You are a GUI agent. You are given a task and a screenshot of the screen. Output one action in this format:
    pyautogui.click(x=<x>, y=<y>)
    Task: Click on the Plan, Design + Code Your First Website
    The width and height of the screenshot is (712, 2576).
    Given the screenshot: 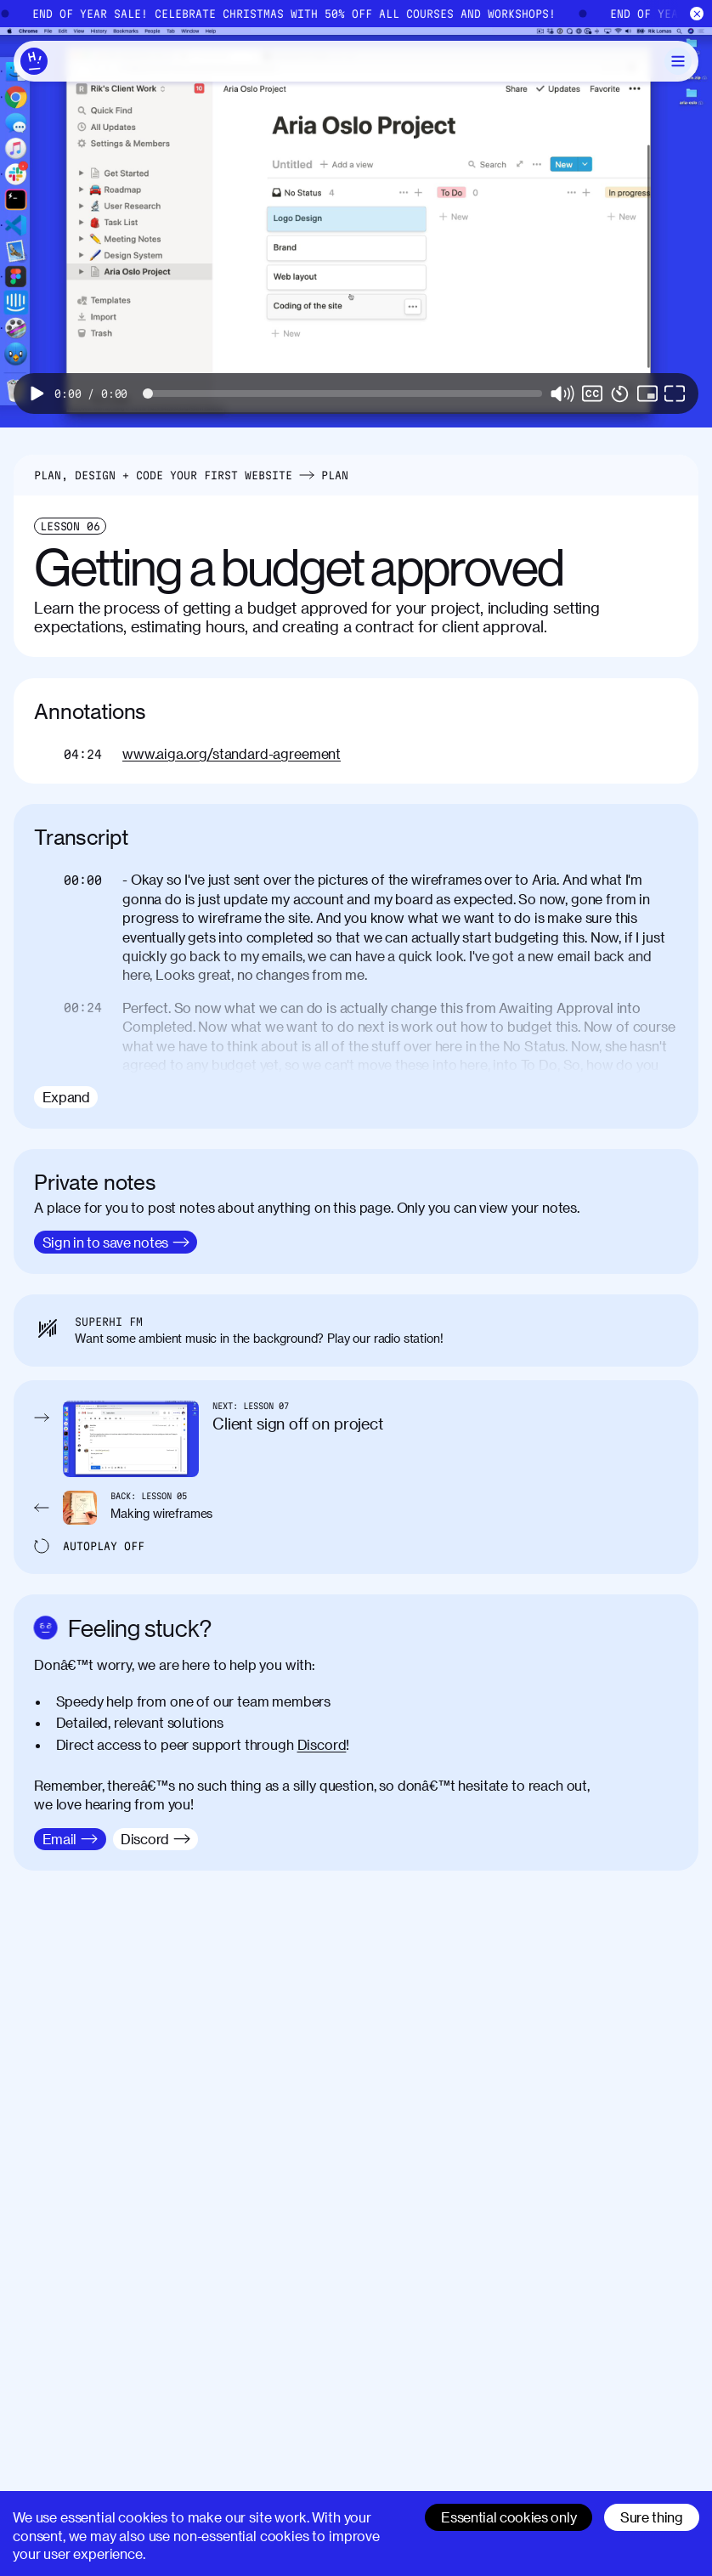 What is the action you would take?
    pyautogui.click(x=163, y=475)
    